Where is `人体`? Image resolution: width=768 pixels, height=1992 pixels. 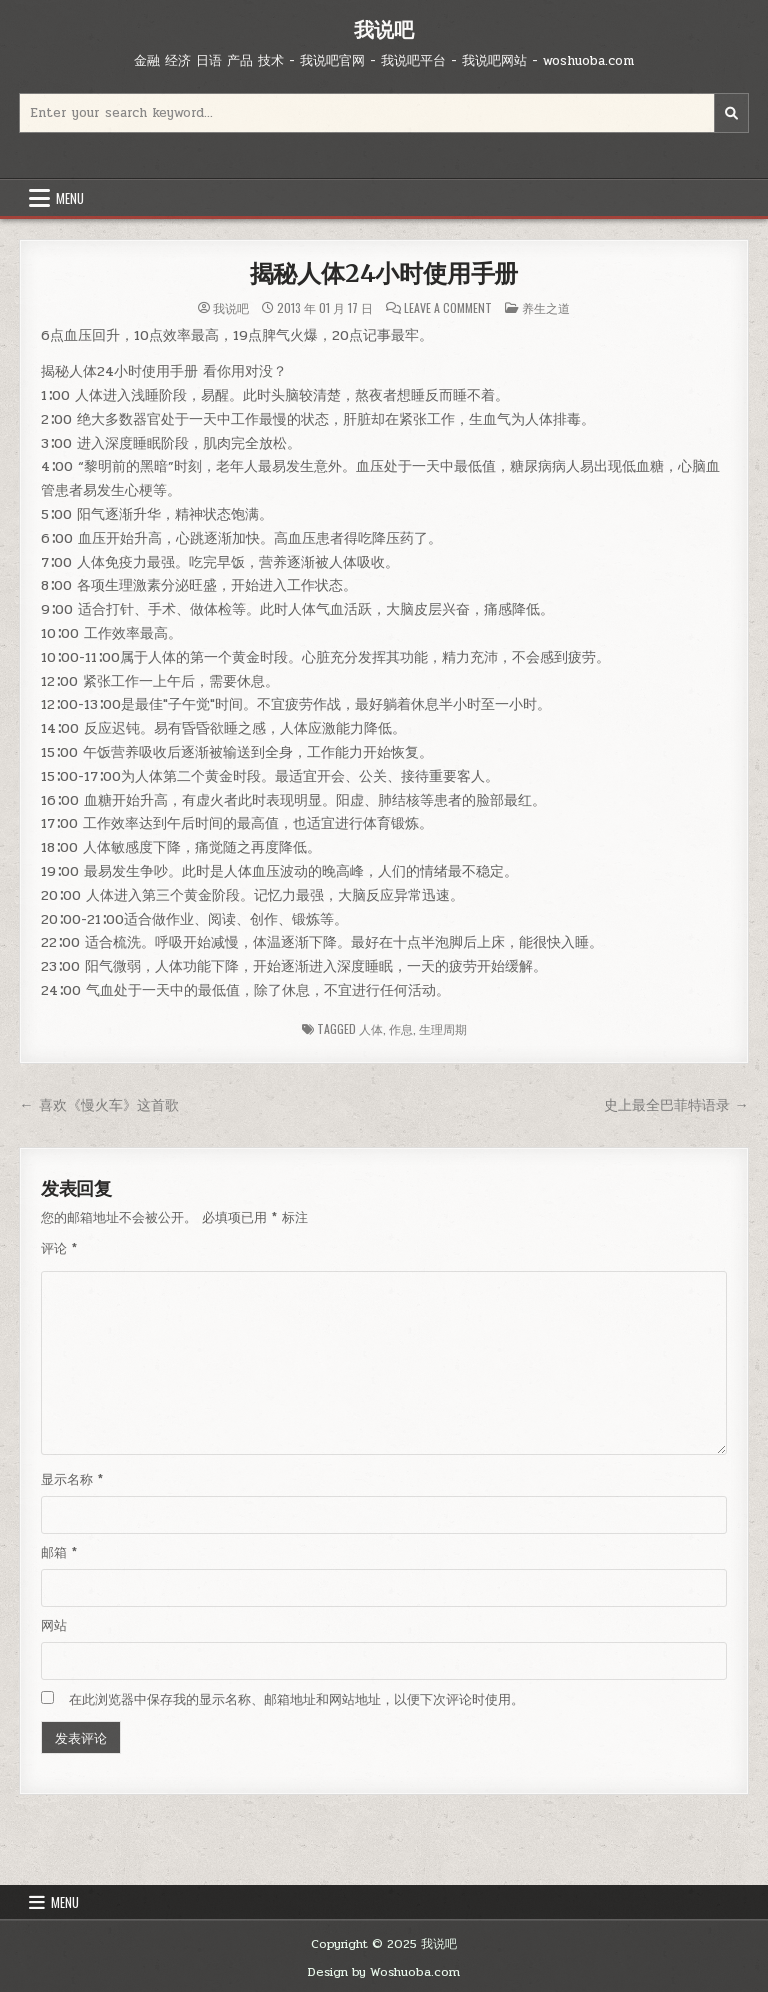
人体 is located at coordinates (371, 1028).